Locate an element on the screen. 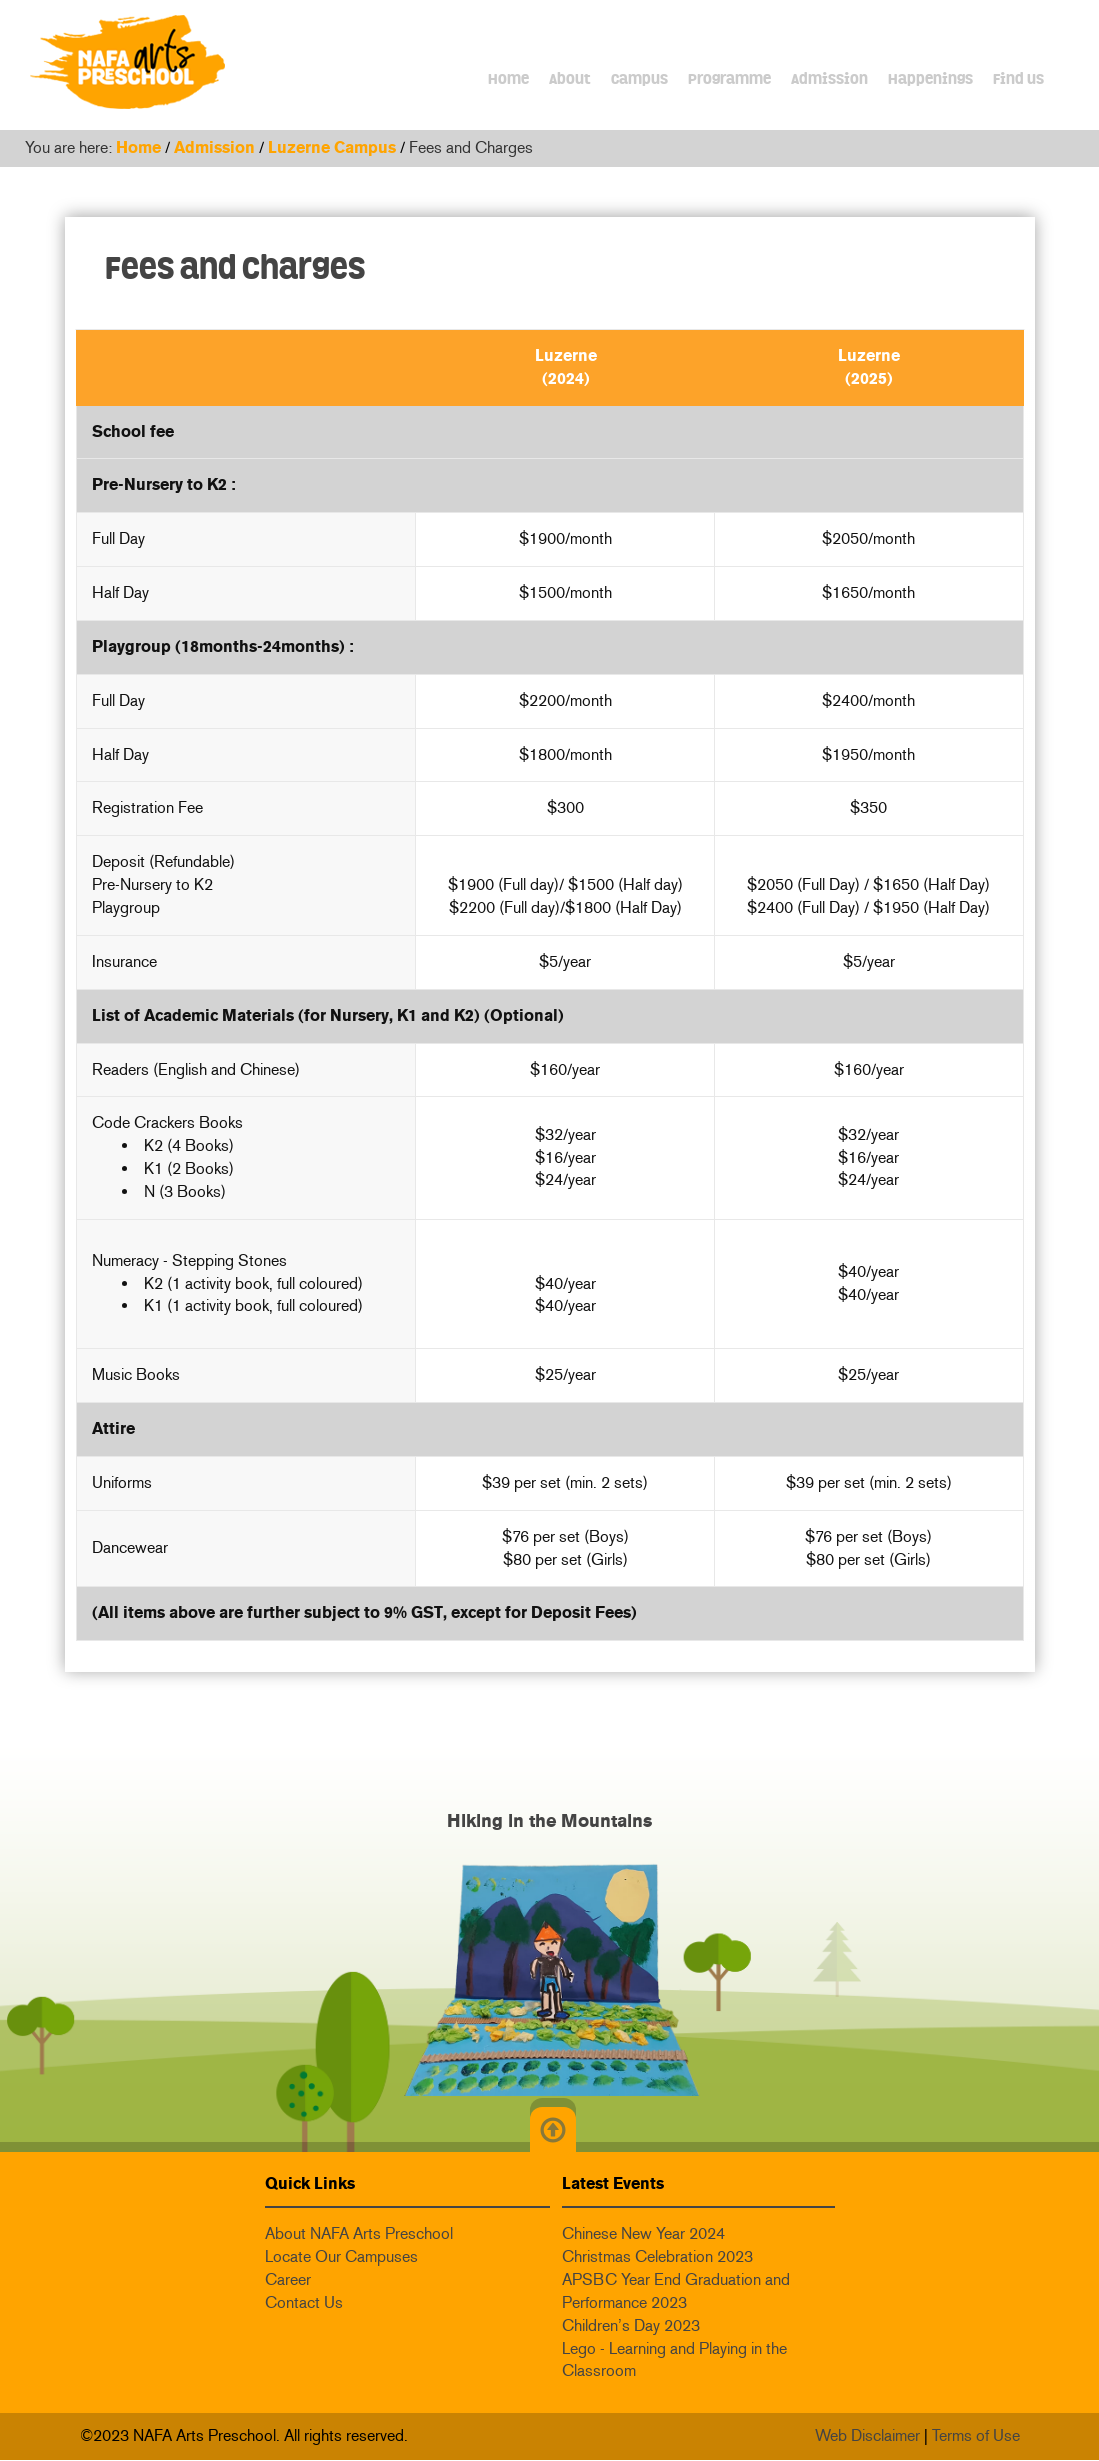 The width and height of the screenshot is (1099, 2461). Chinese New Year 2024 is located at coordinates (643, 2233).